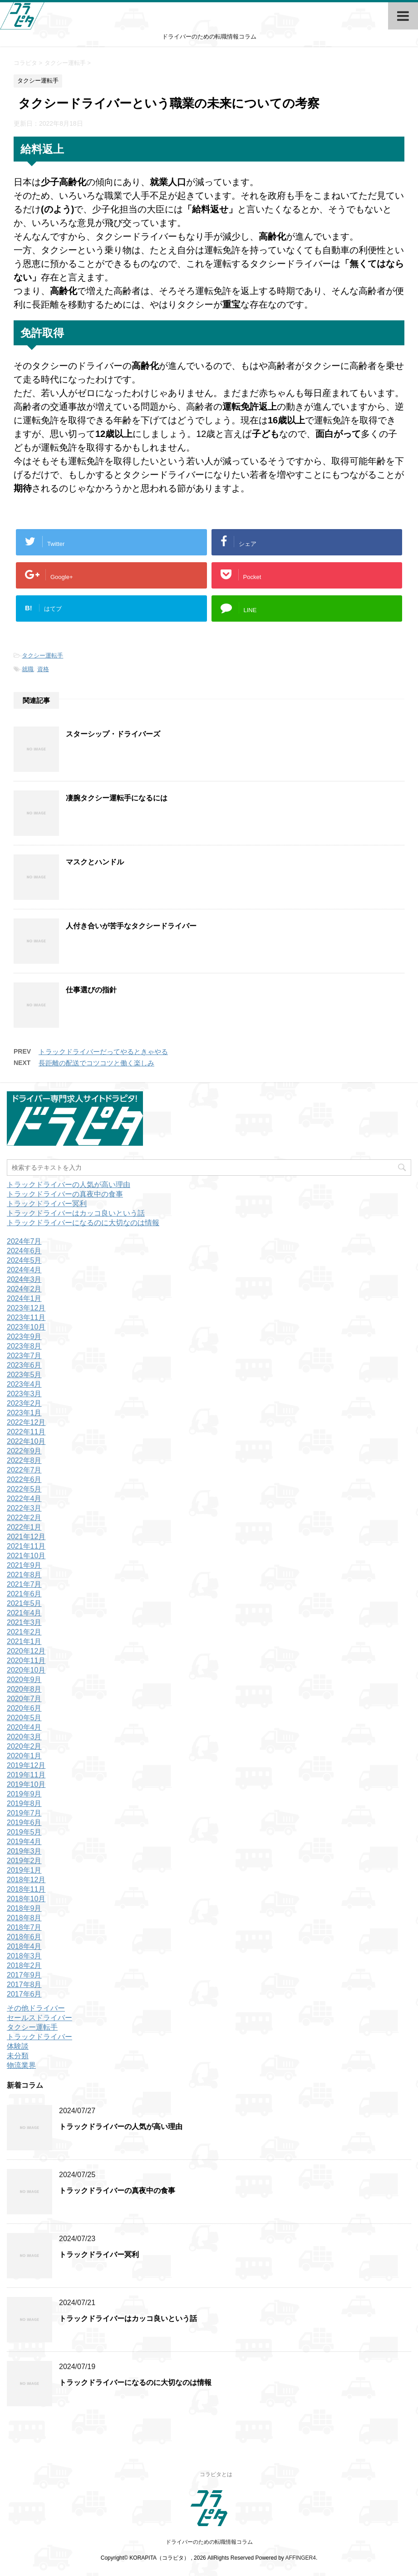  What do you see at coordinates (26, 1546) in the screenshot?
I see `2021年11月` at bounding box center [26, 1546].